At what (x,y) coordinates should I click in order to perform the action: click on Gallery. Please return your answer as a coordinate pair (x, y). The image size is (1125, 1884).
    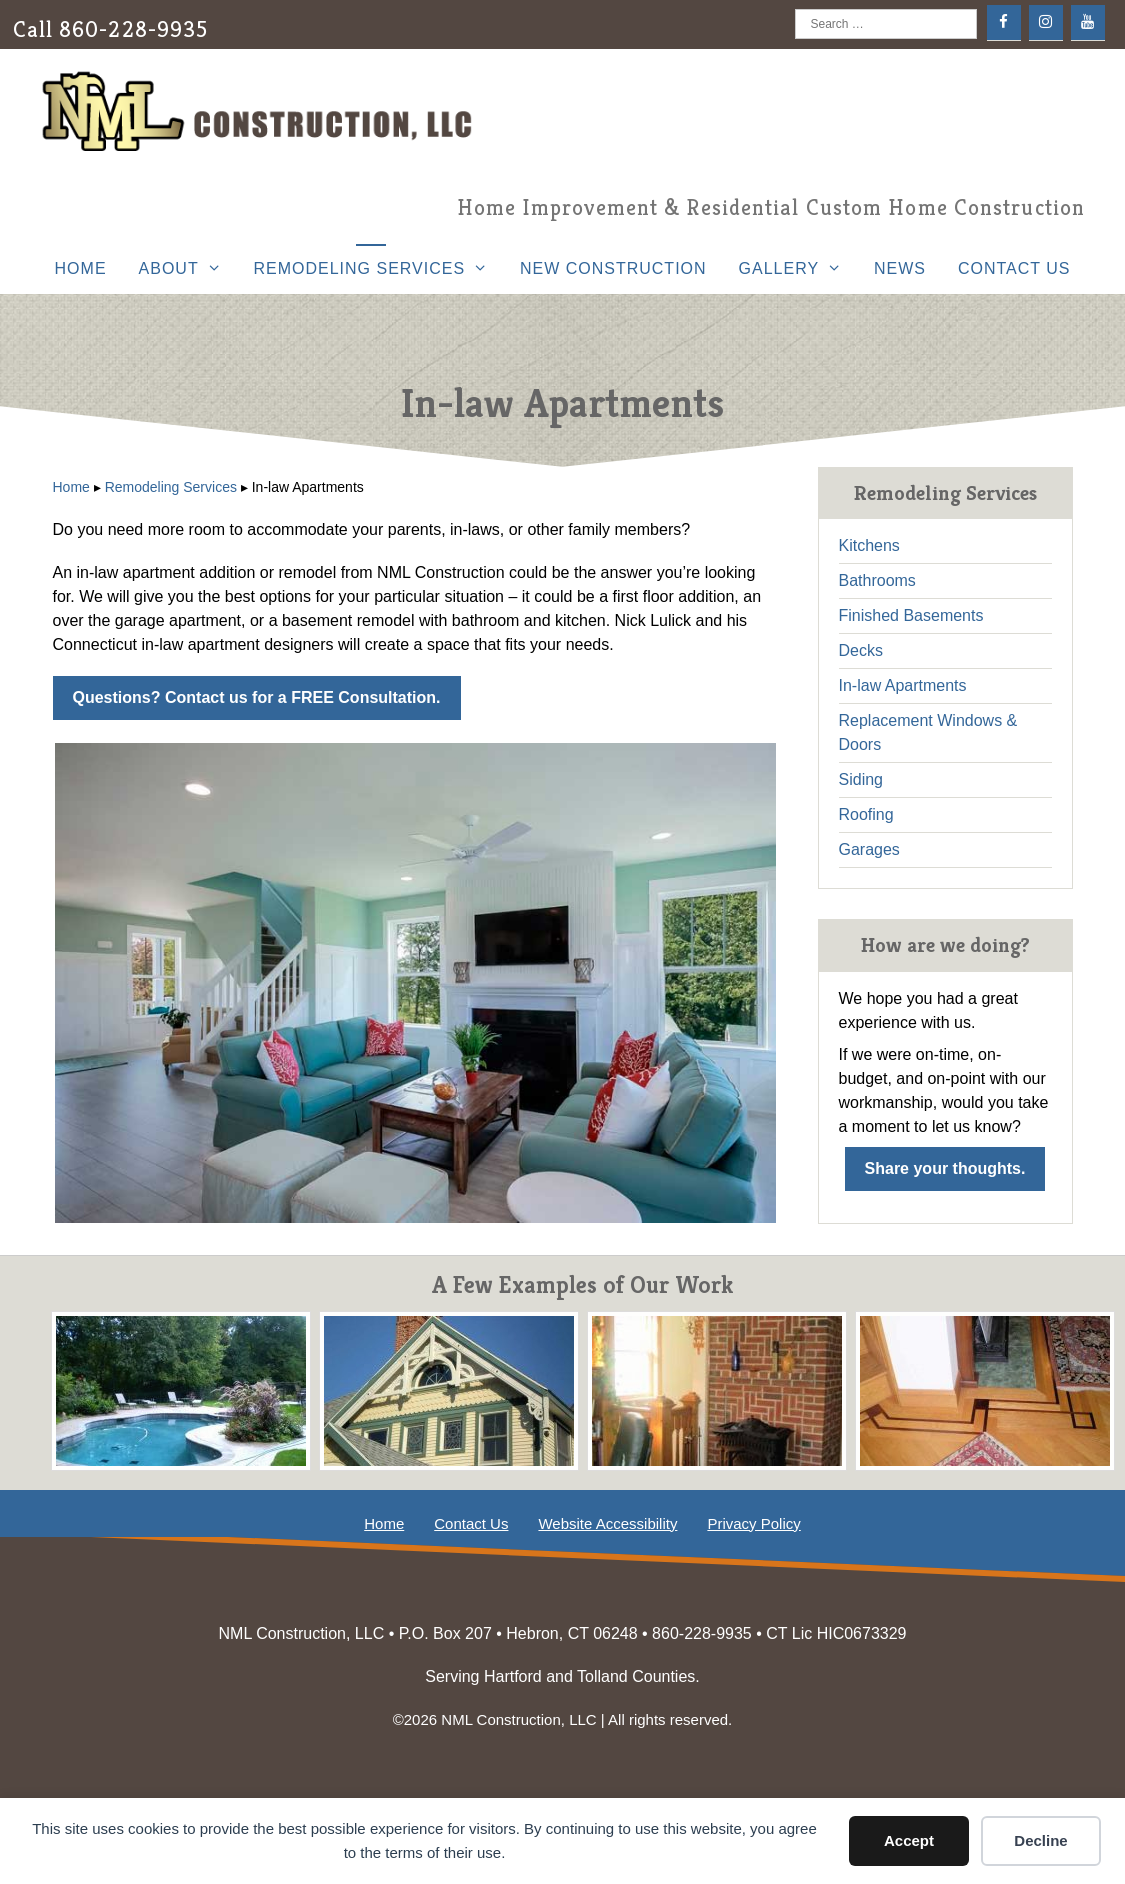
    Looking at the image, I should click on (798, 269).